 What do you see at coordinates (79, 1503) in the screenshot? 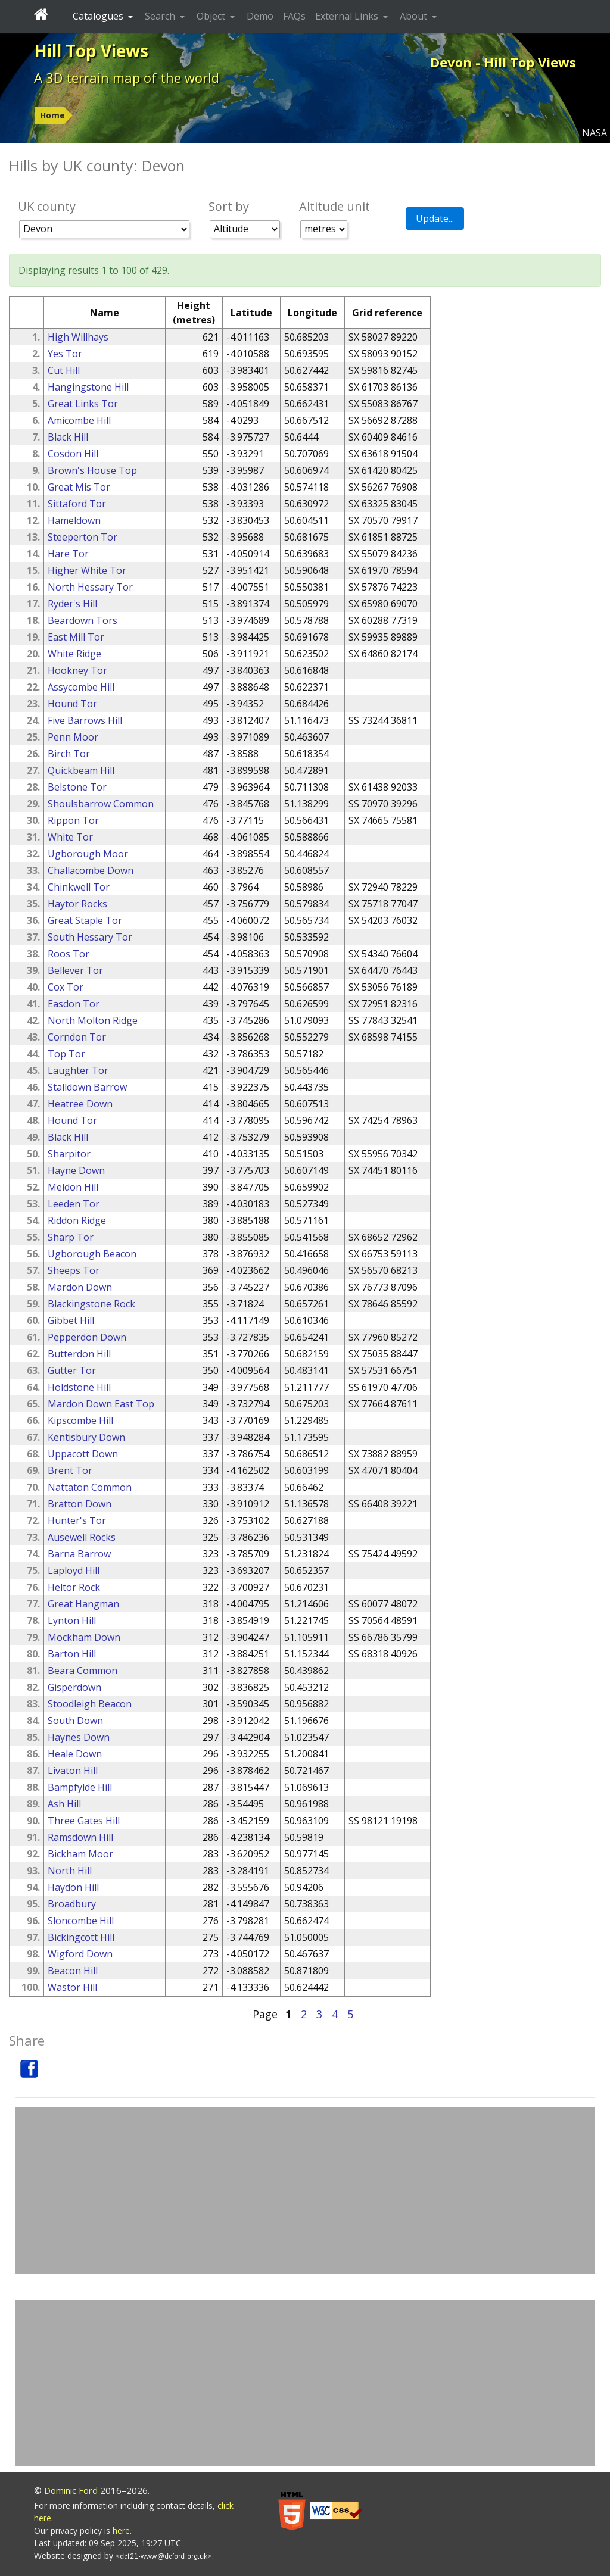
I see `Bratton Down` at bounding box center [79, 1503].